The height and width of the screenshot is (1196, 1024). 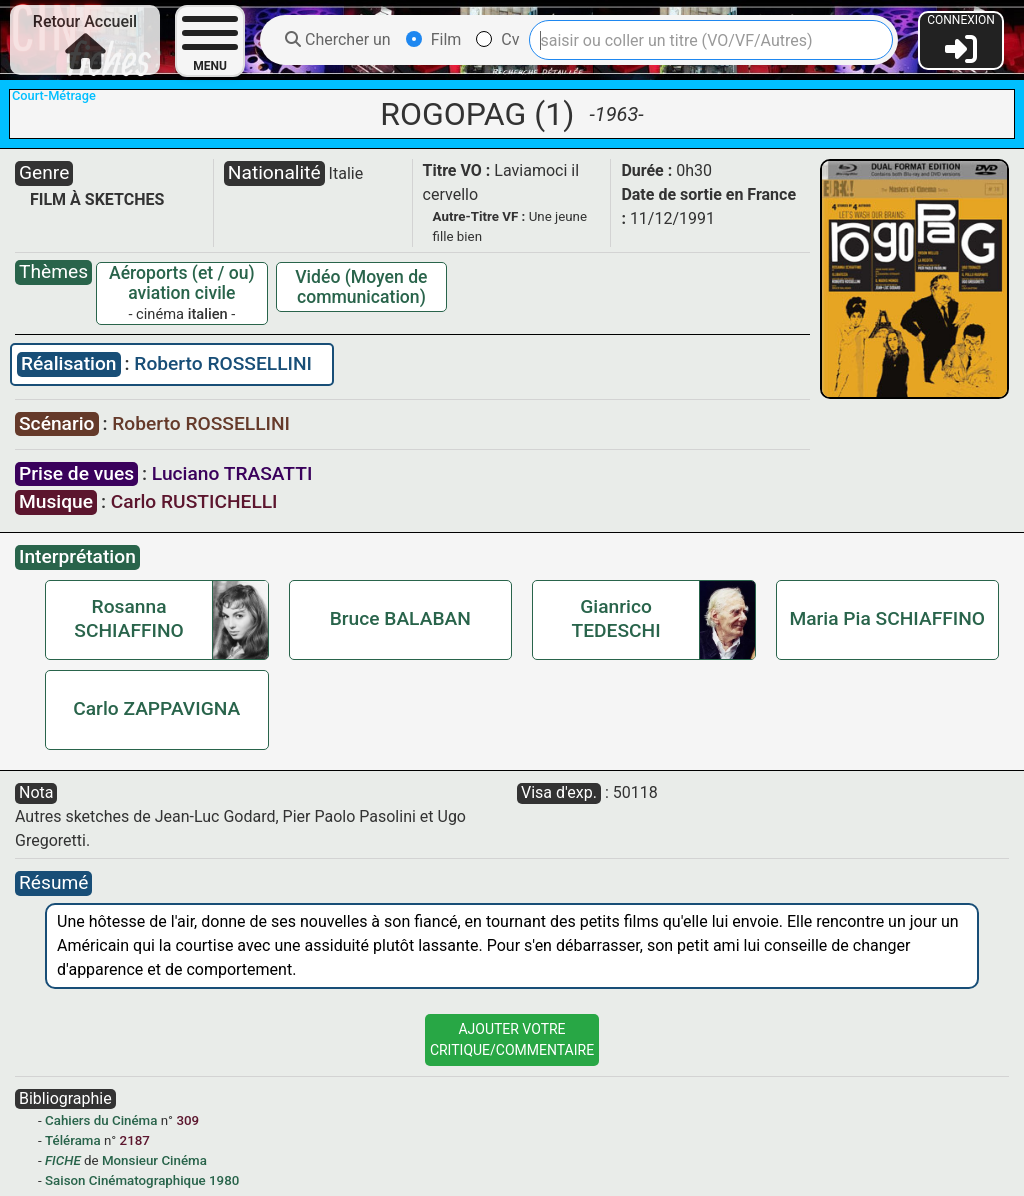 I want to click on 2187, so click(x=135, y=1140).